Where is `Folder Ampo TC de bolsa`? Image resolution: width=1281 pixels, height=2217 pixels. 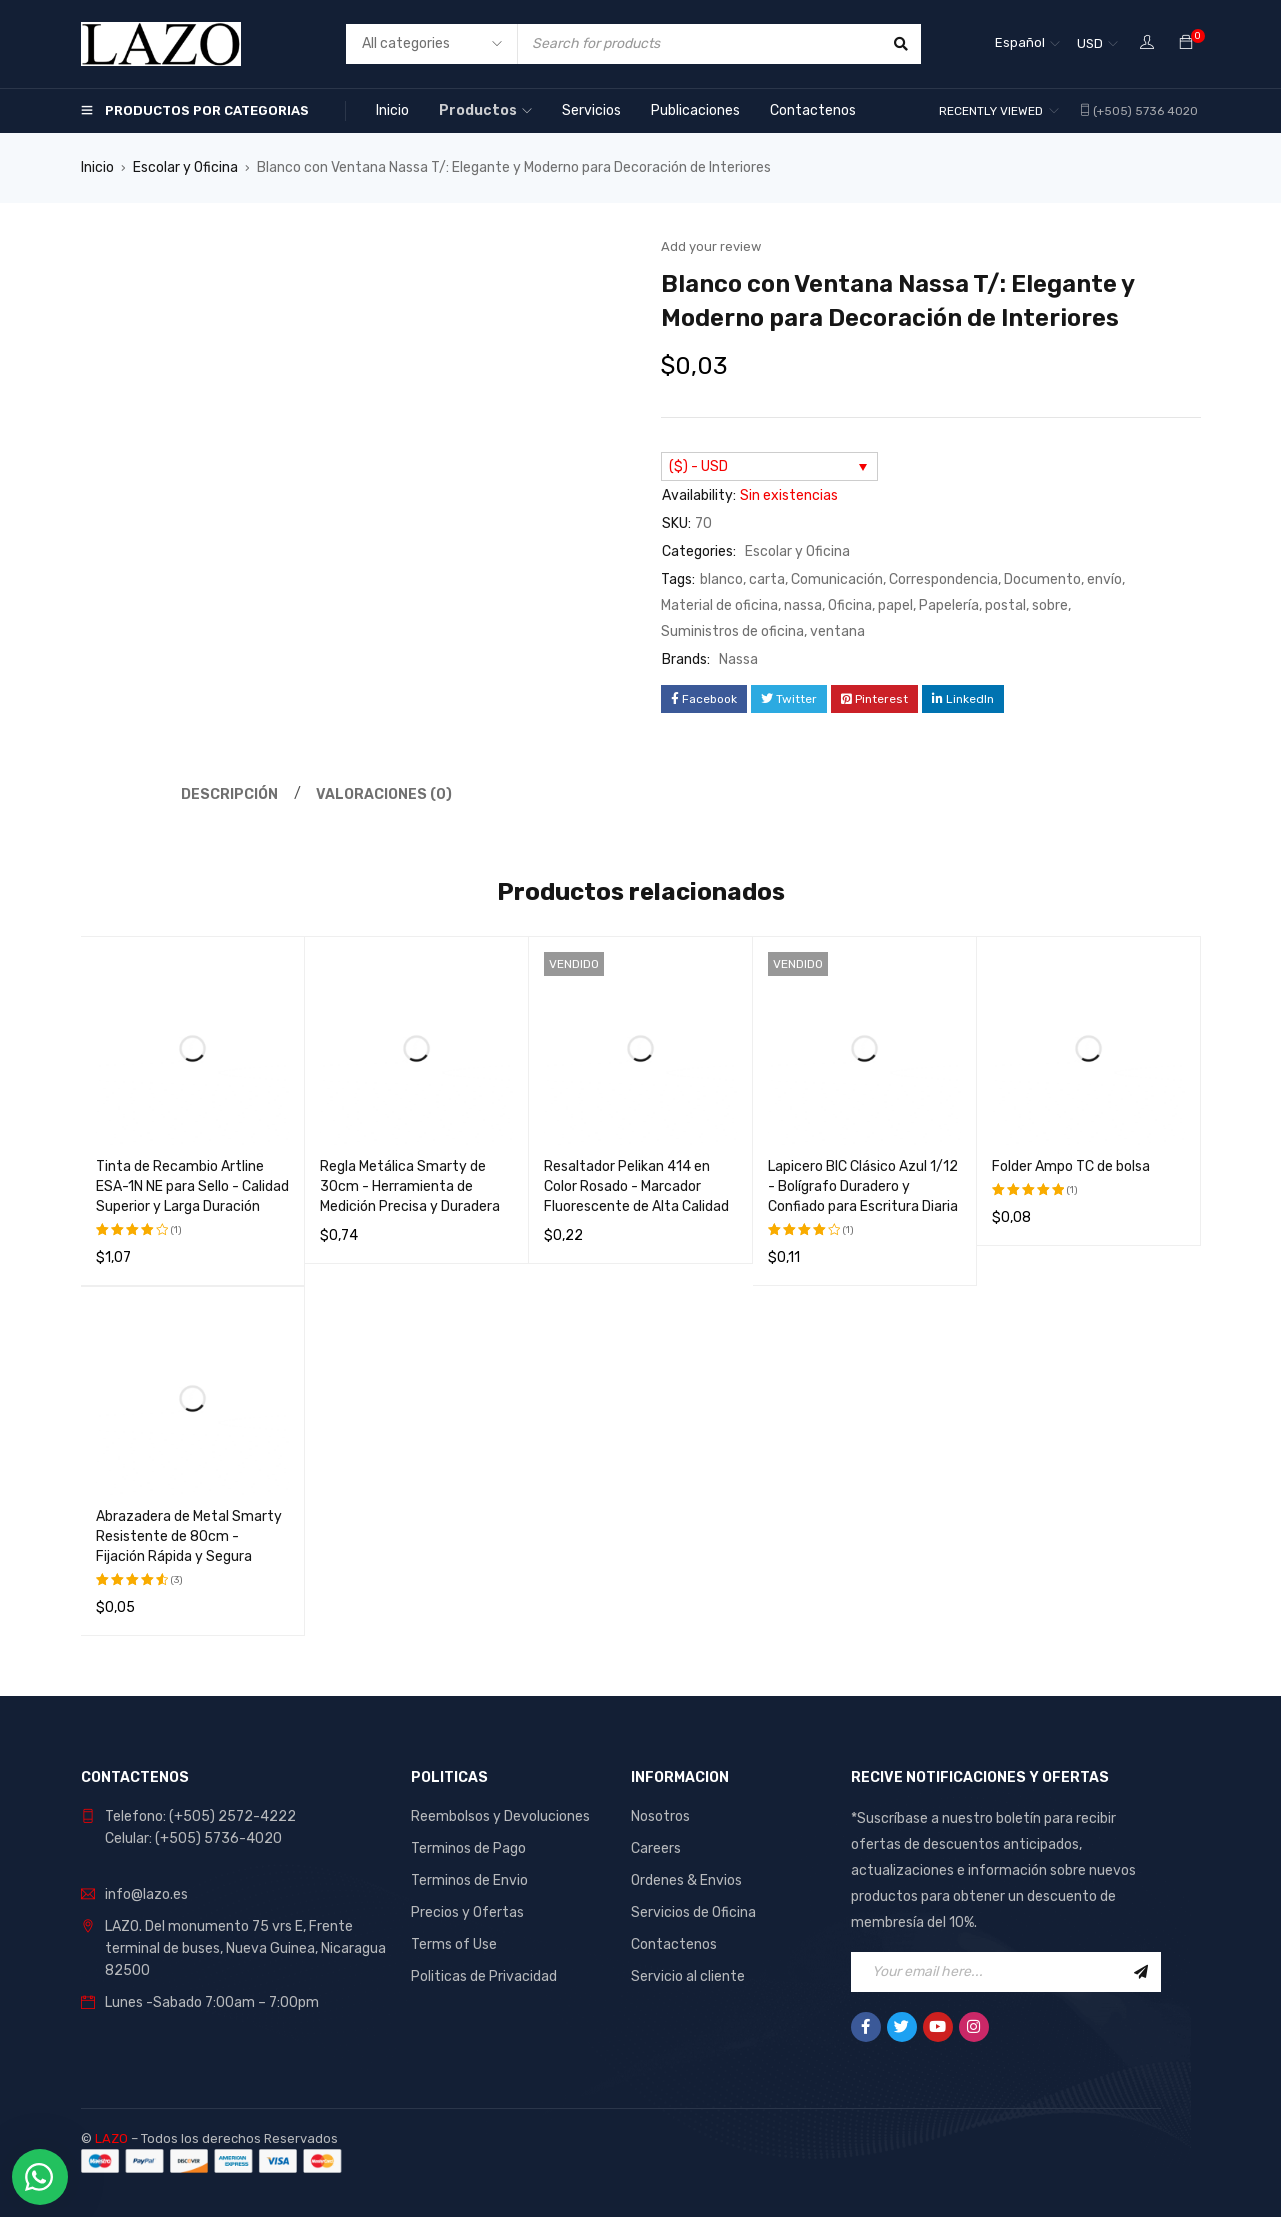 Folder Ampo TC de bolsa is located at coordinates (1071, 1166).